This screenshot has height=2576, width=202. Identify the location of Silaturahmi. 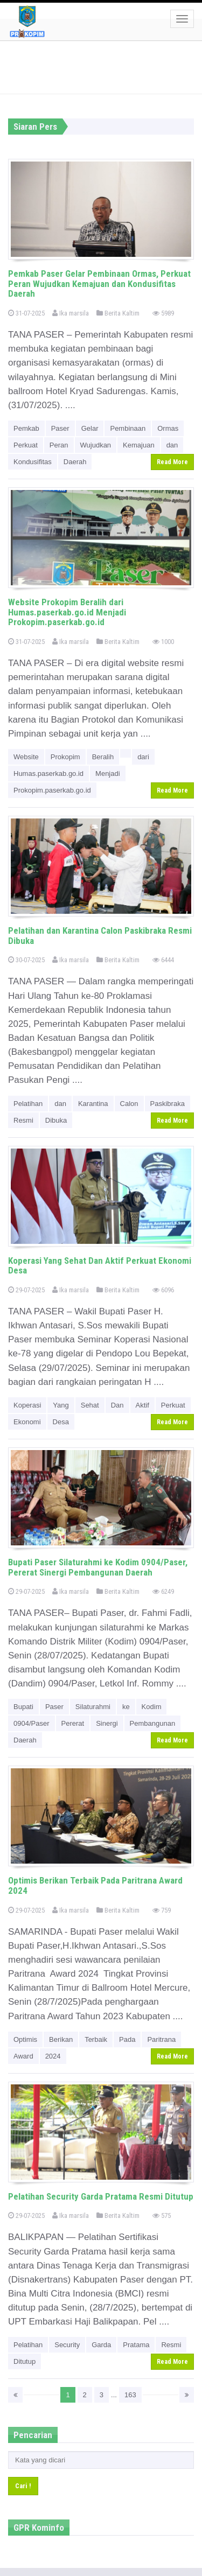
(92, 1707).